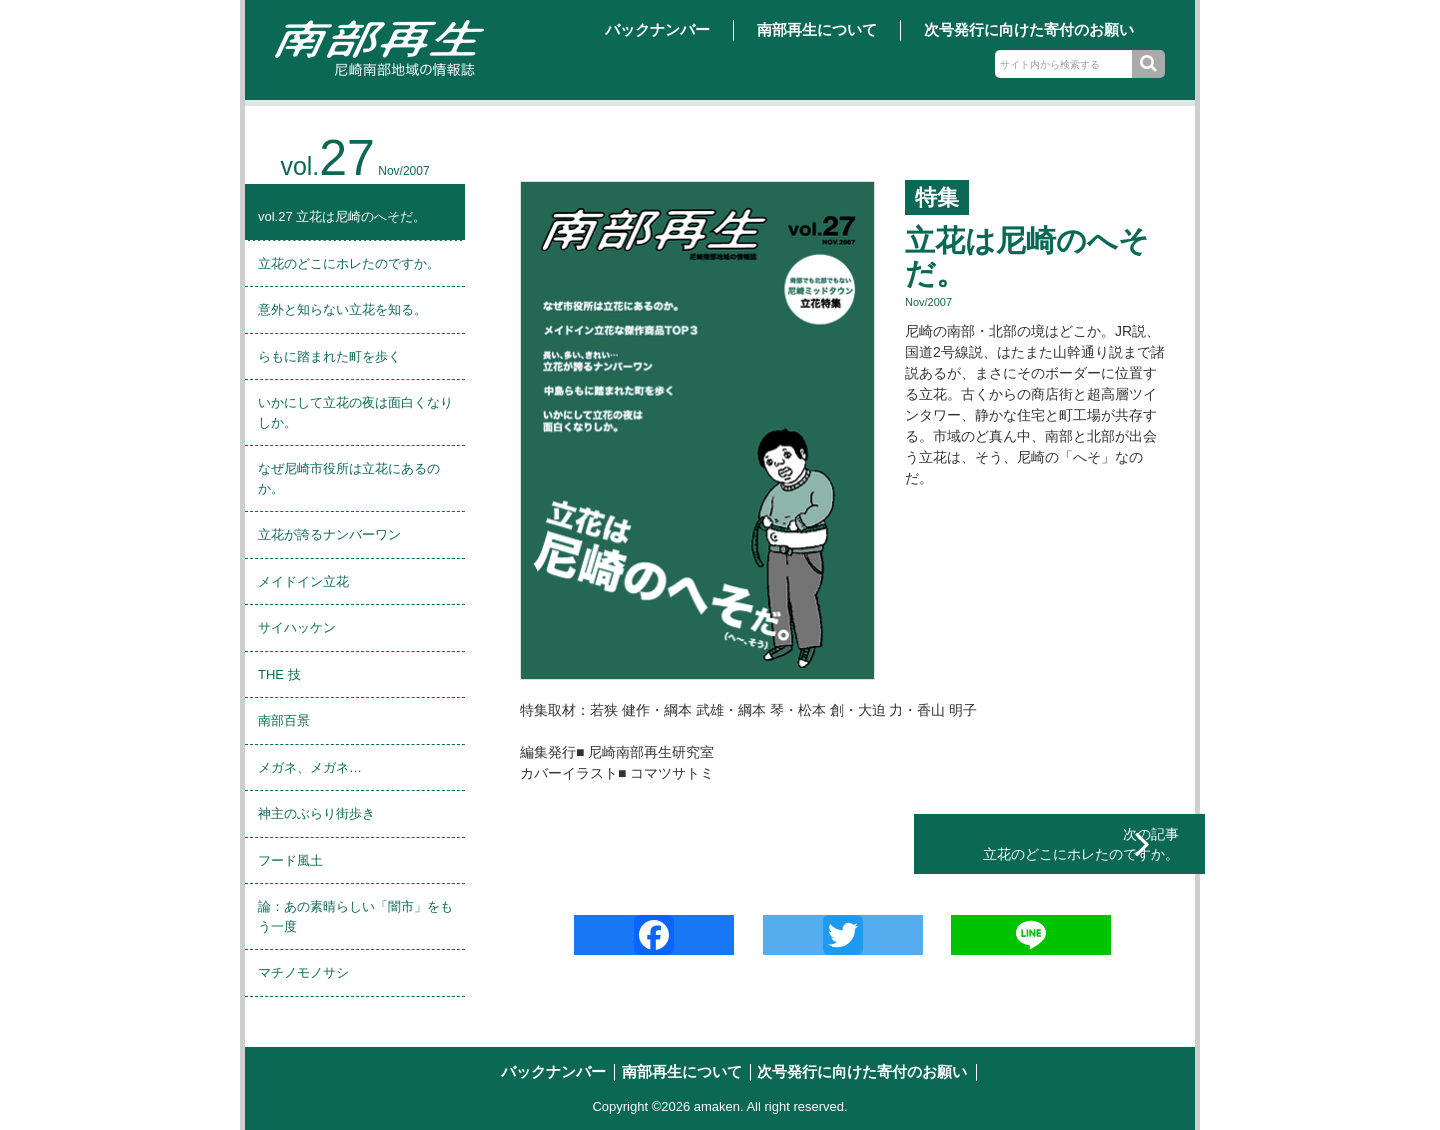 Image resolution: width=1440 pixels, height=1130 pixels. What do you see at coordinates (342, 309) in the screenshot?
I see `意外と知らない立花を知る。` at bounding box center [342, 309].